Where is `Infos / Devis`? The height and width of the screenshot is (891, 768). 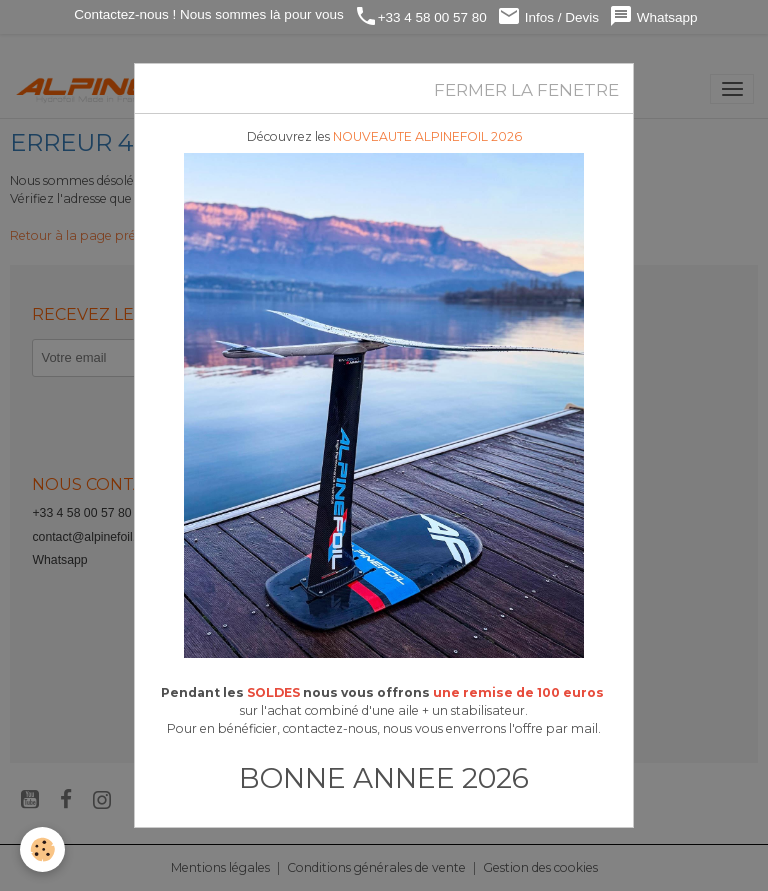 Infos / Devis is located at coordinates (548, 16).